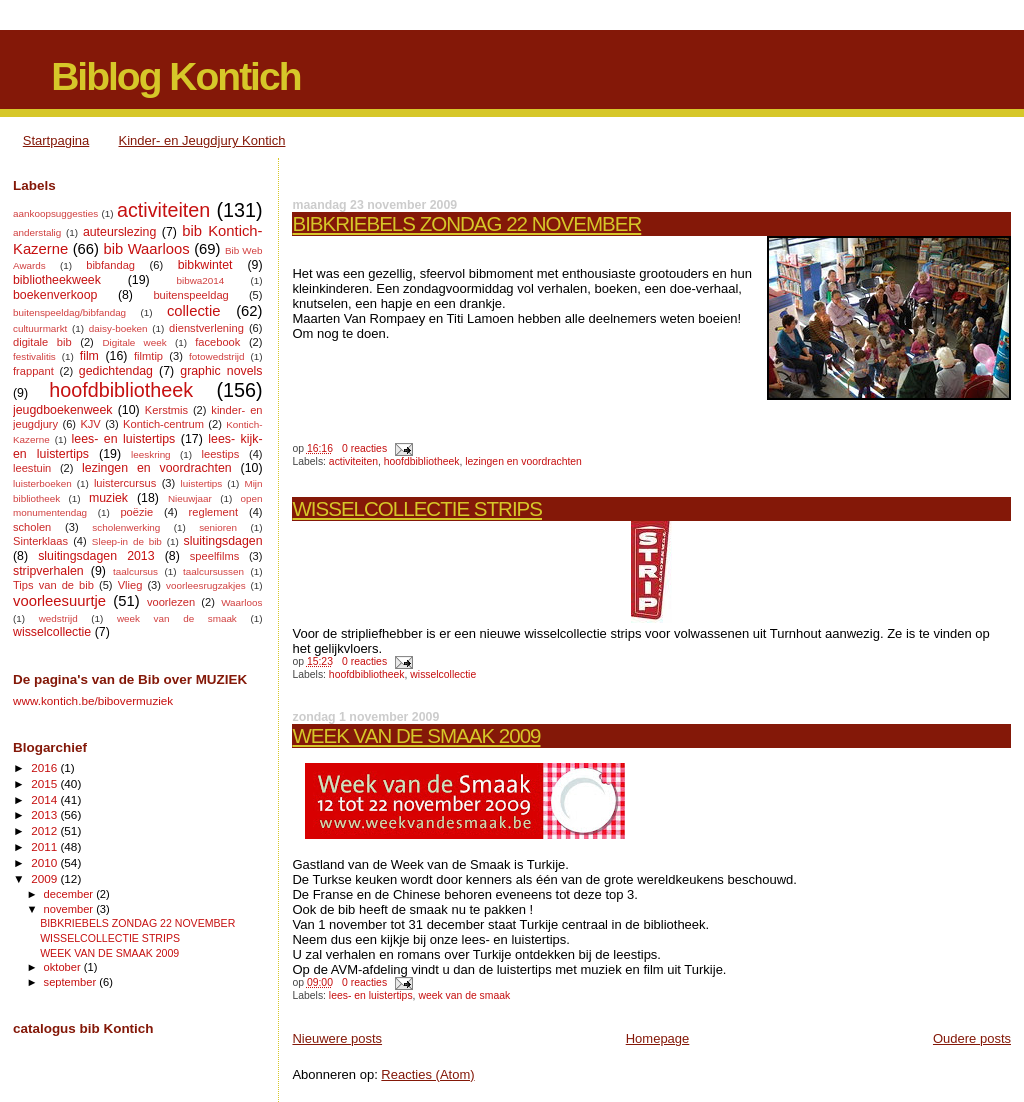  I want to click on lezingen en voordrachten, so click(523, 461).